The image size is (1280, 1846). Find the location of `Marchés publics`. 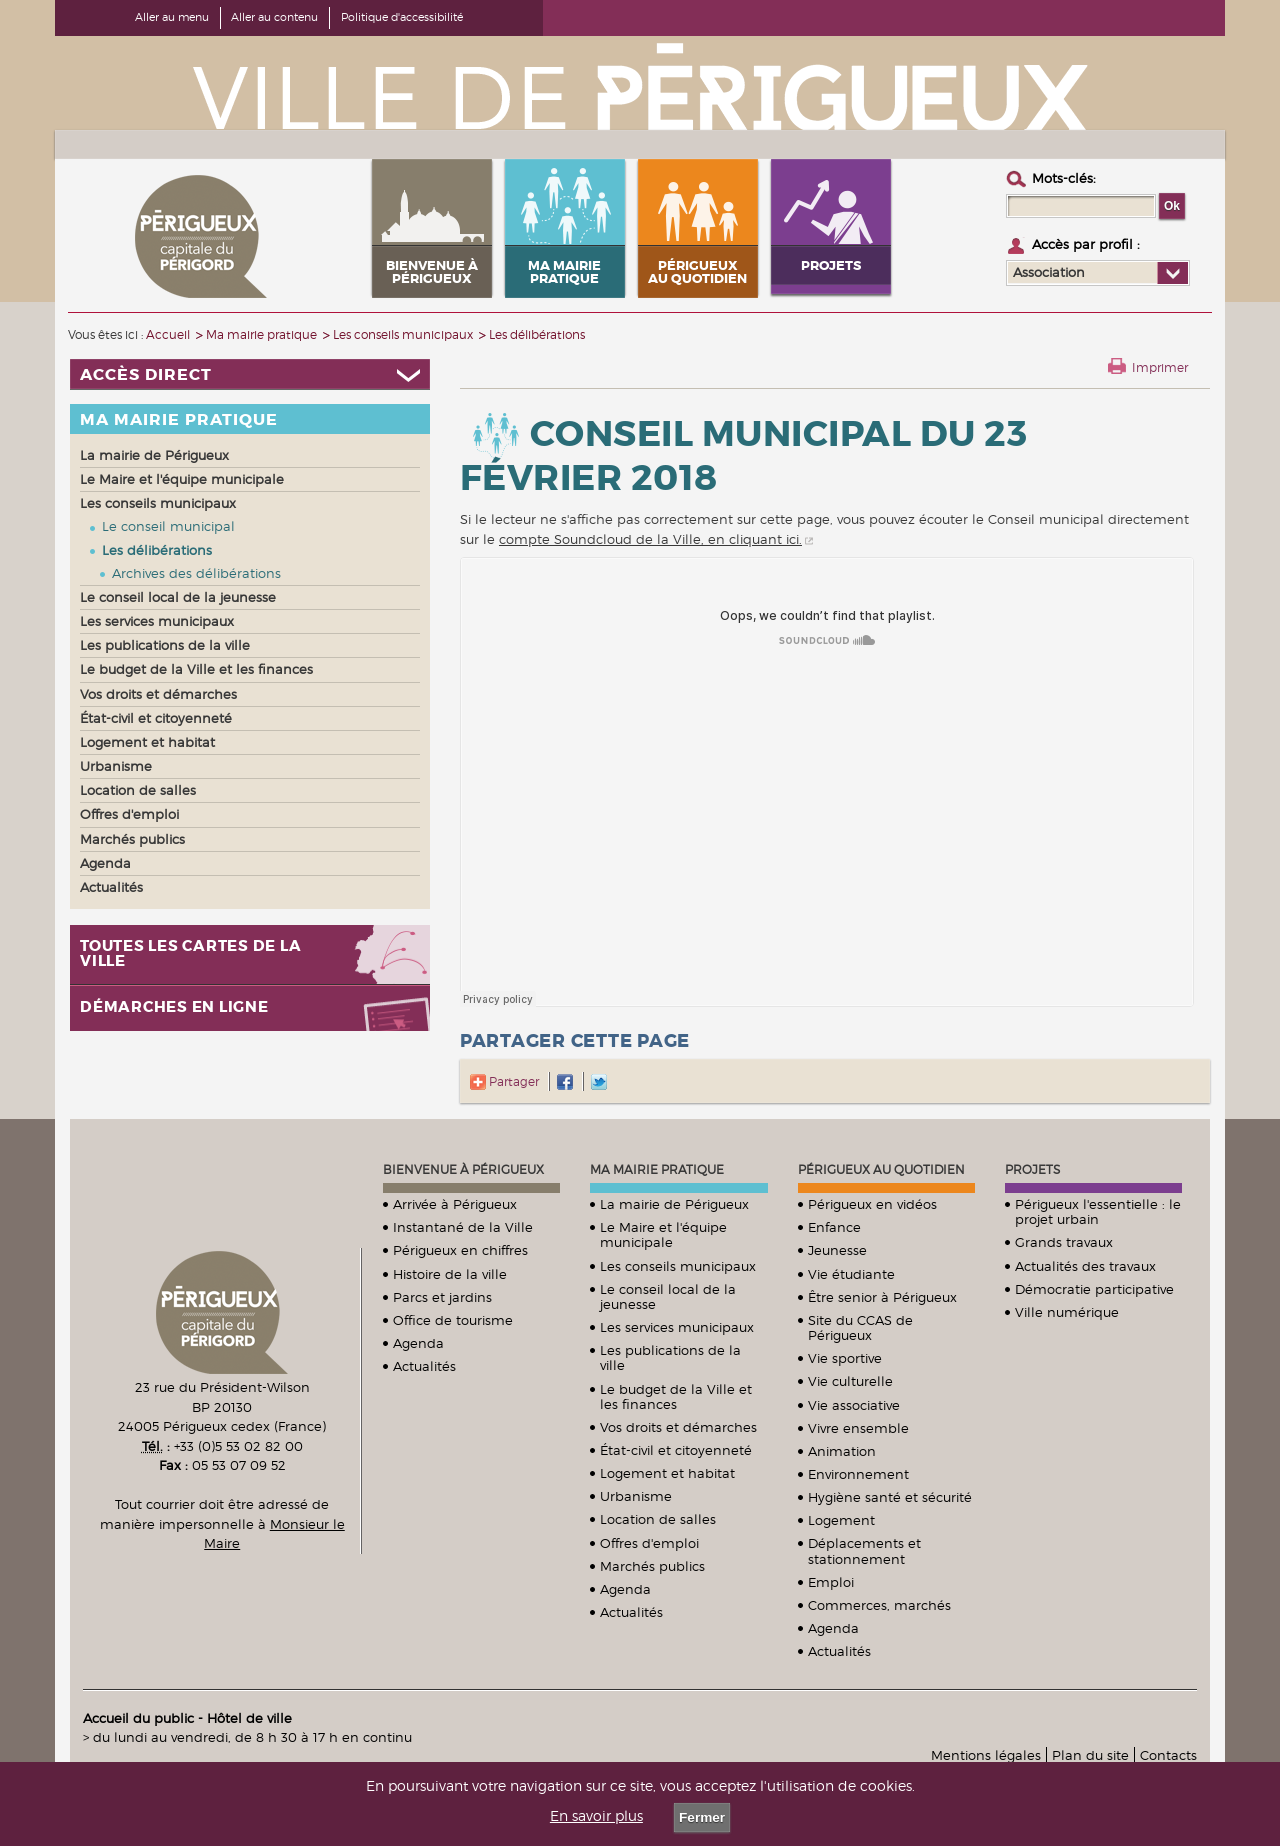

Marchés publics is located at coordinates (652, 1566).